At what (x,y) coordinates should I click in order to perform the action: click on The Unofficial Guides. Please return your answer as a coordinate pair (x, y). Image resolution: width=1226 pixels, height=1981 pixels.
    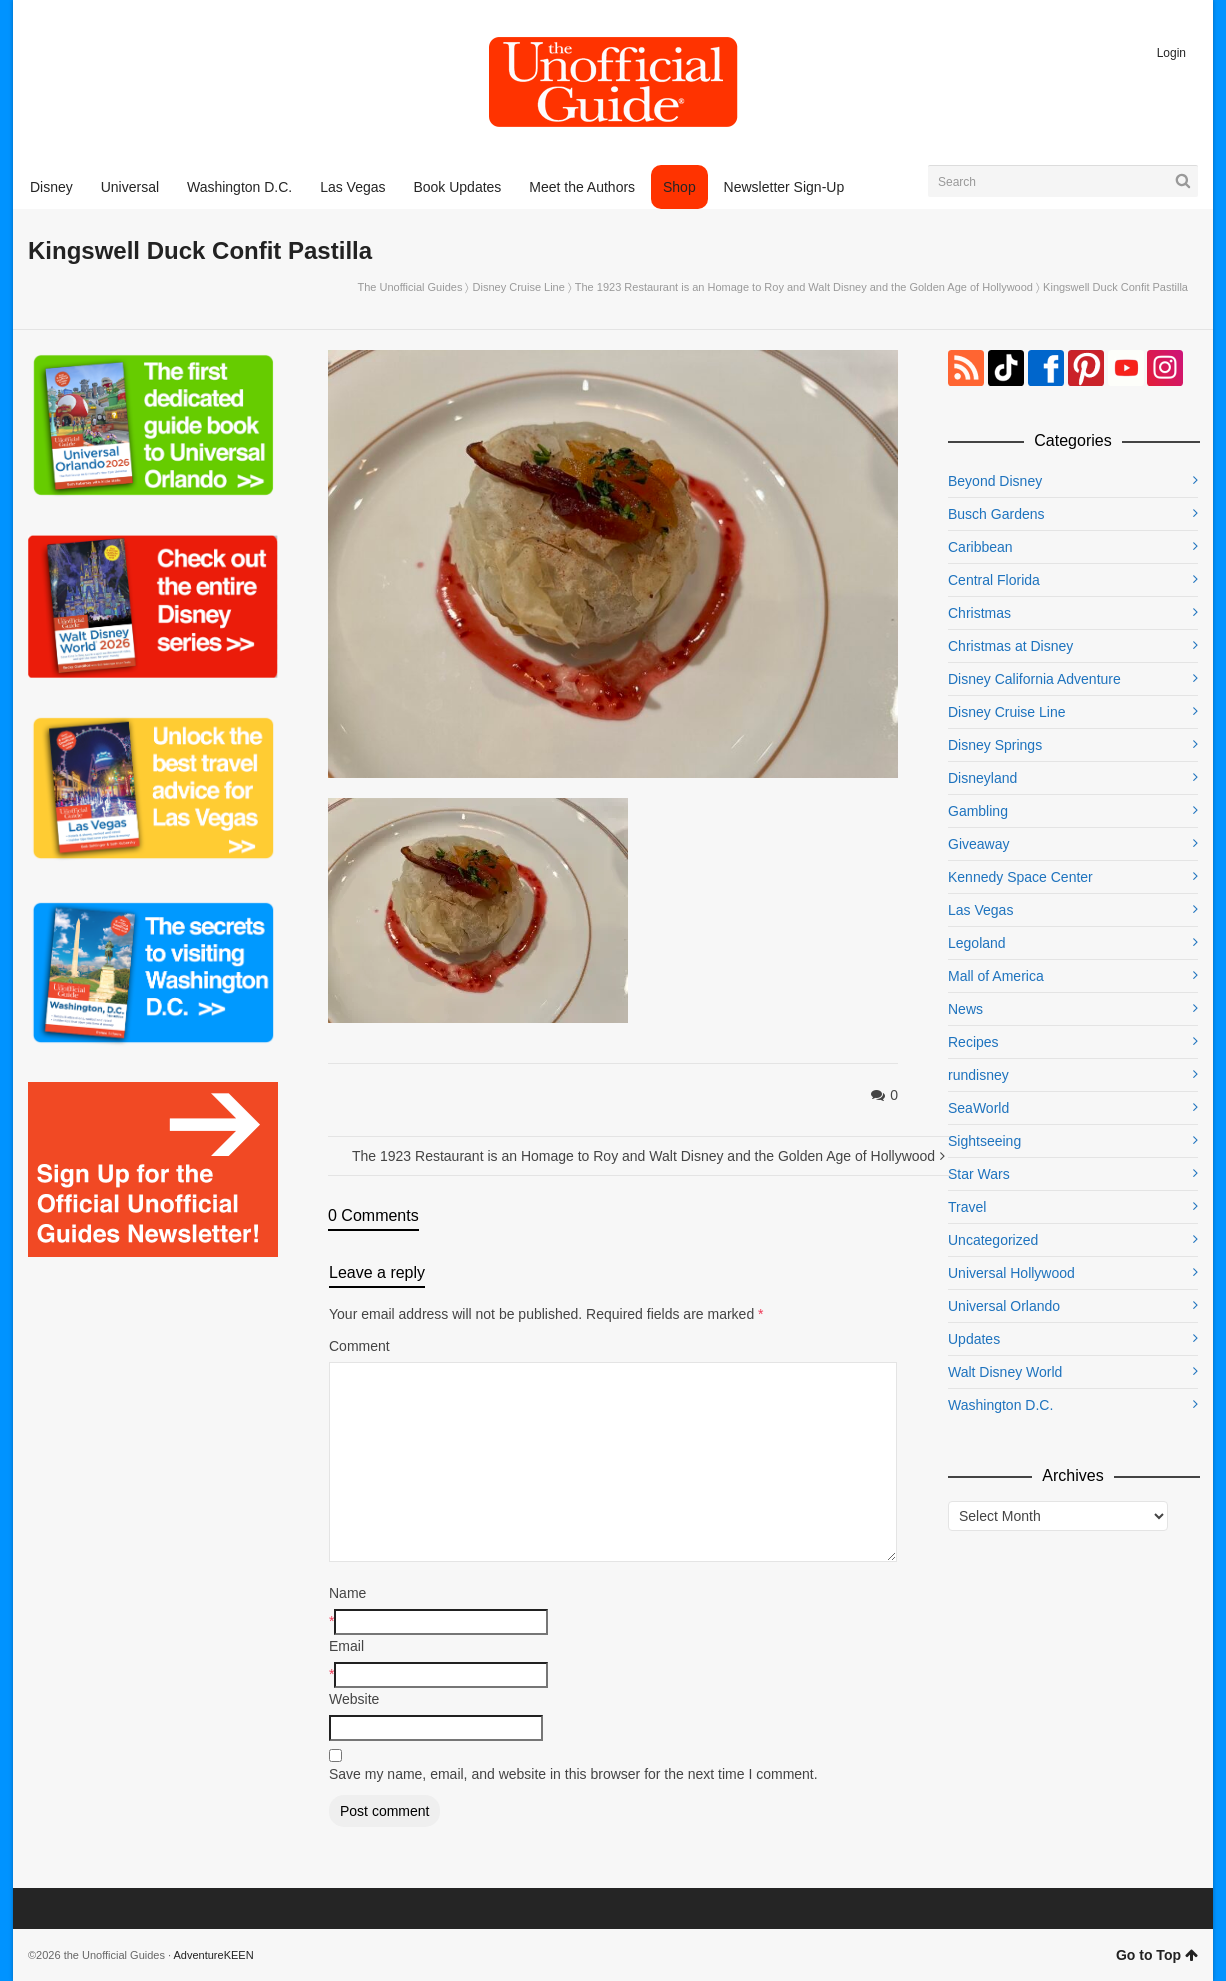
    Looking at the image, I should click on (409, 287).